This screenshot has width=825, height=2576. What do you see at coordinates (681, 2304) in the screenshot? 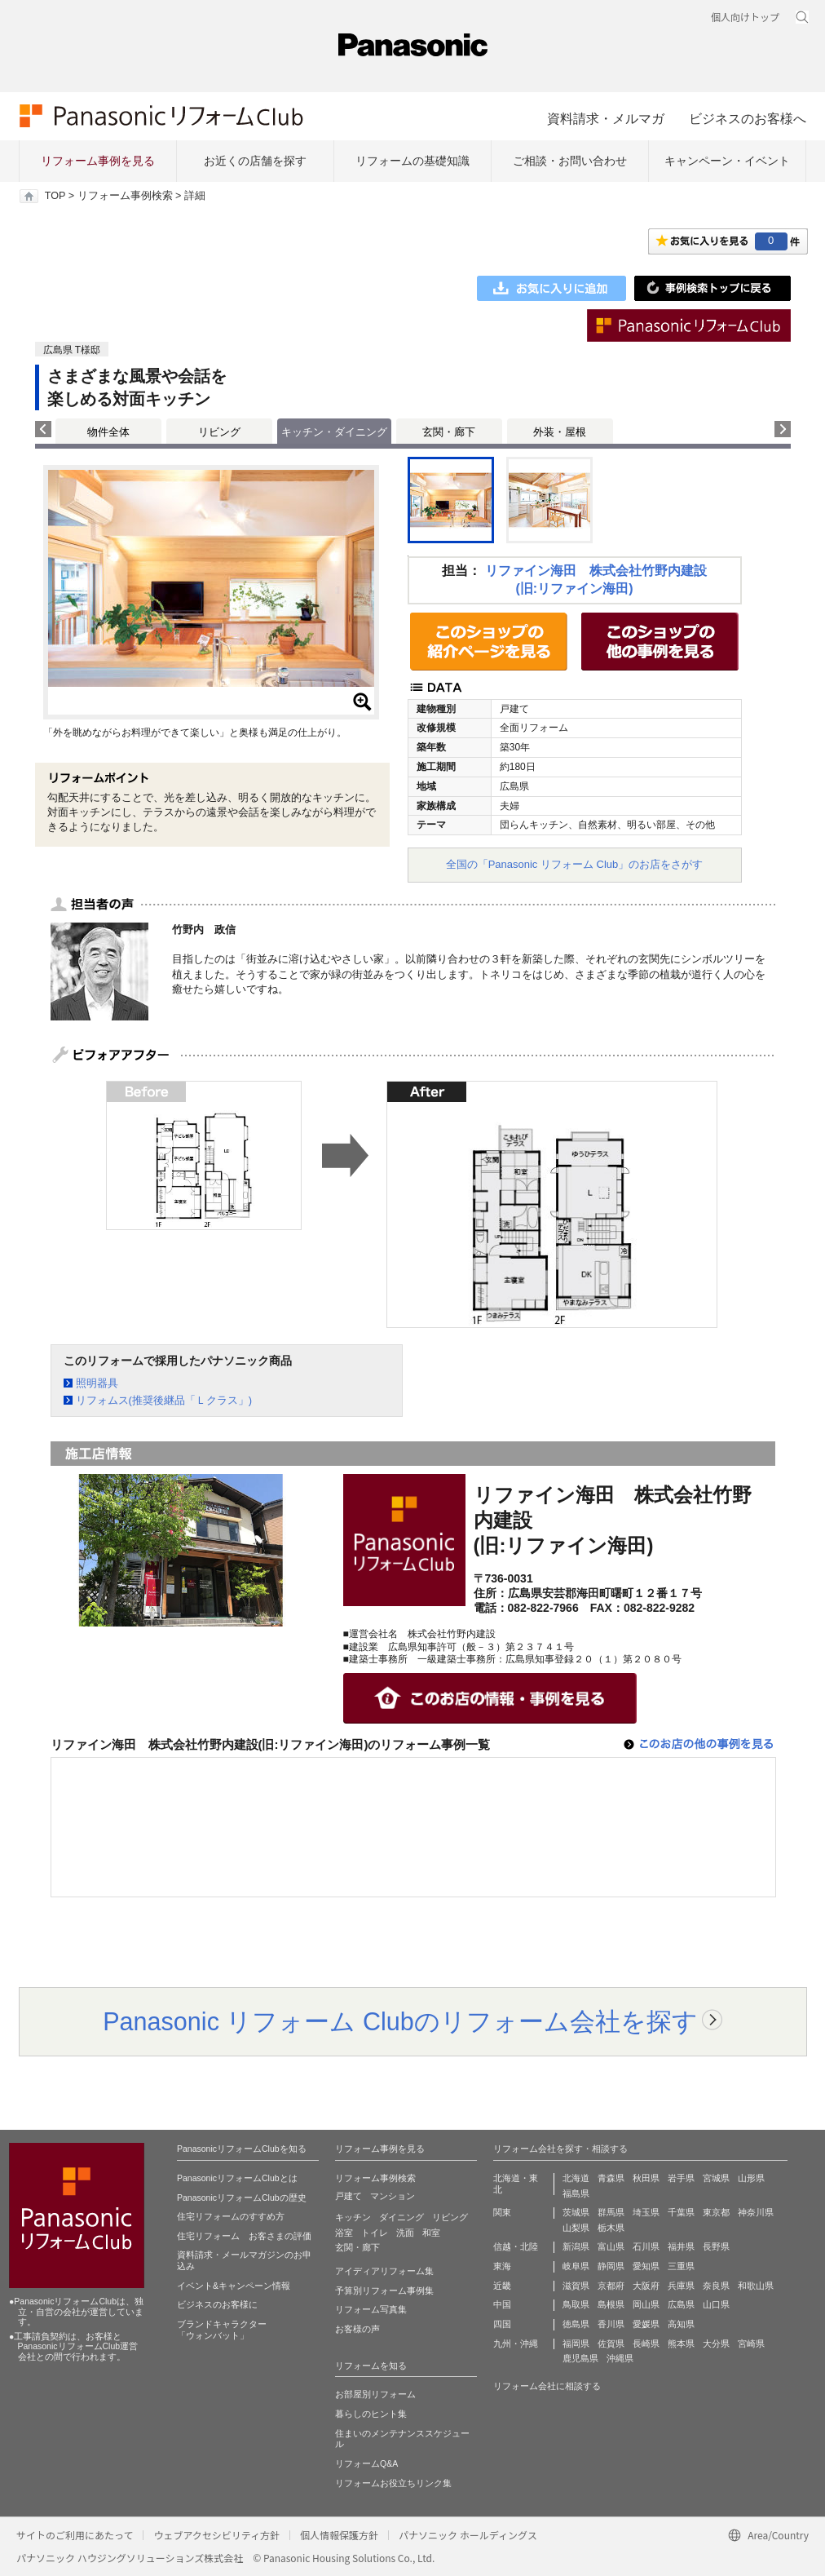
I see `広島県` at bounding box center [681, 2304].